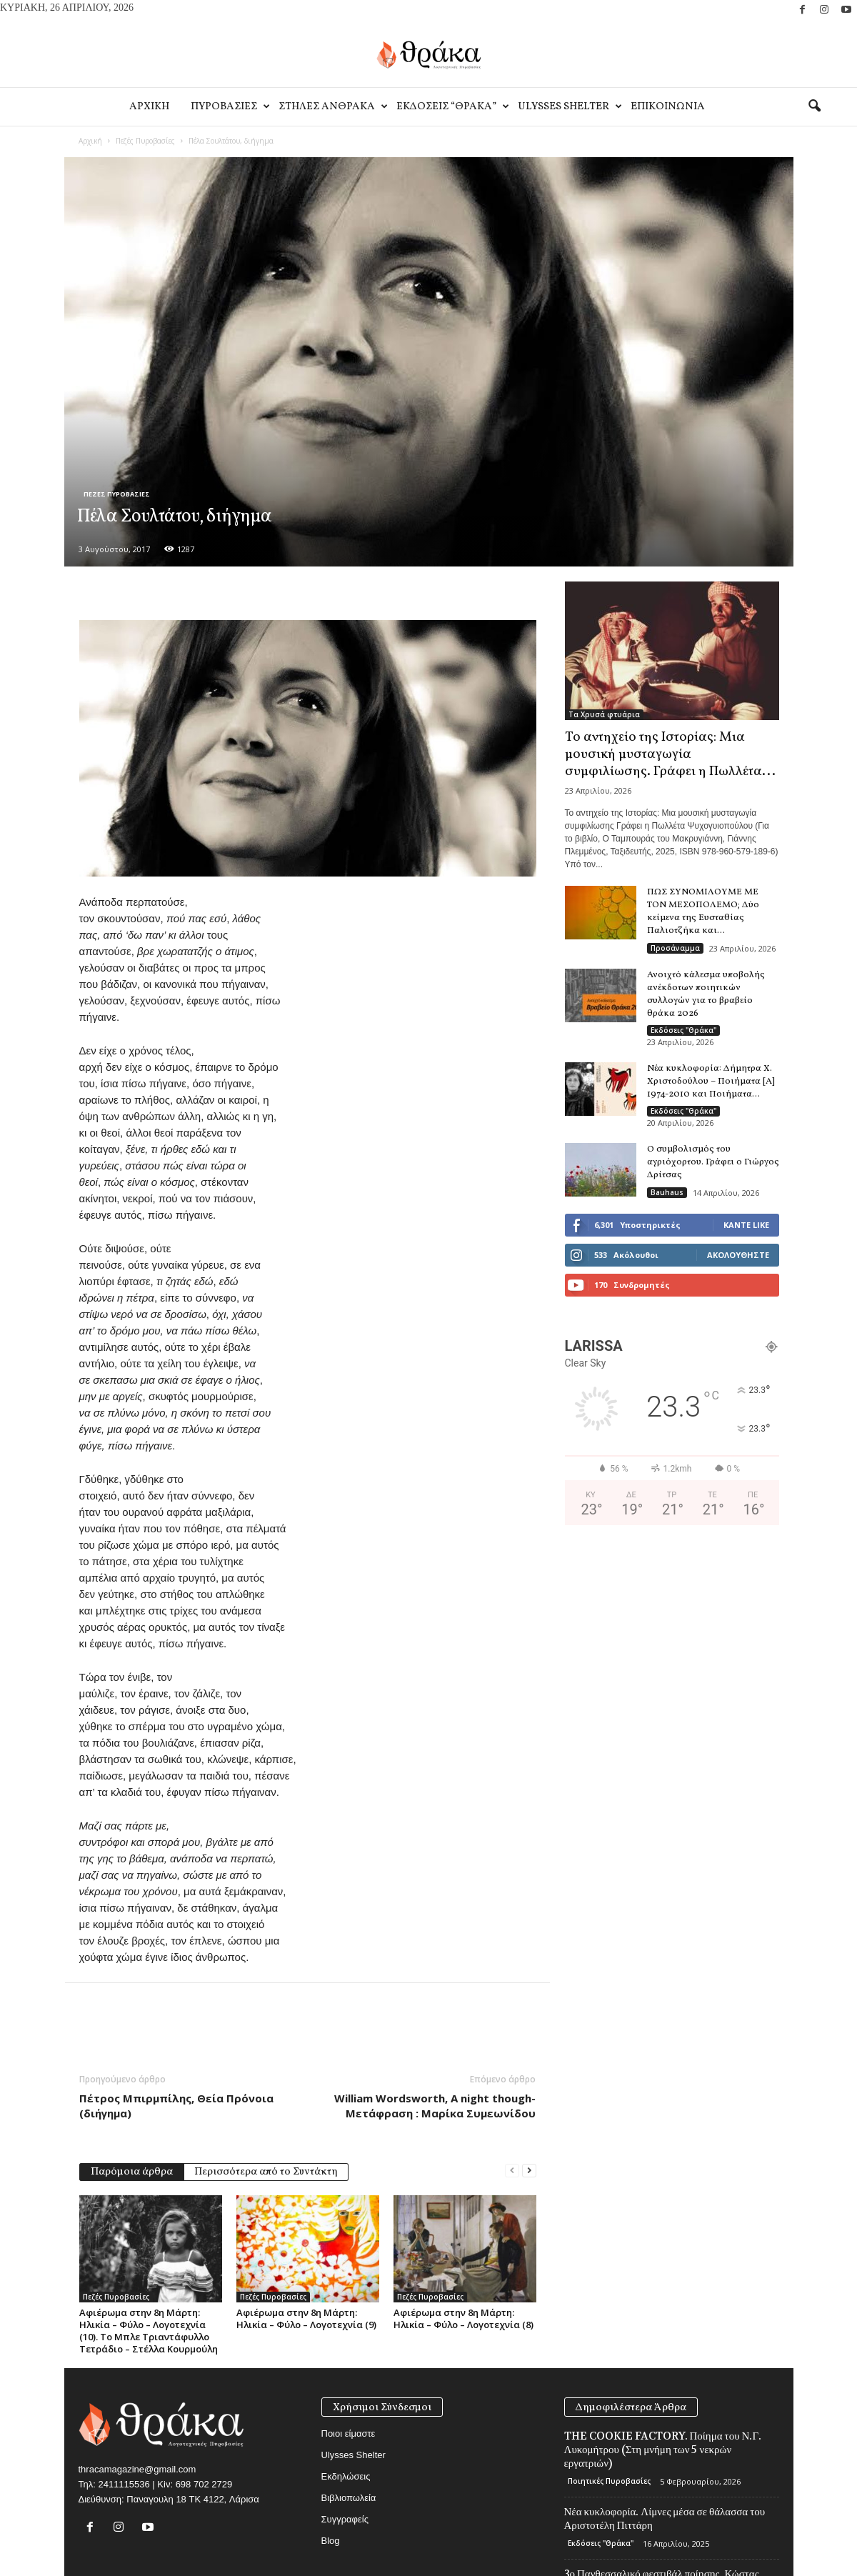 This screenshot has width=857, height=2576. Describe the element at coordinates (663, 2449) in the screenshot. I see `THE COOKIE FACTORY. Ποίημα του Ν.Γ. Λυκομήτρου (Στη μνήμη των 5 νεκρών εργατριών)` at that location.